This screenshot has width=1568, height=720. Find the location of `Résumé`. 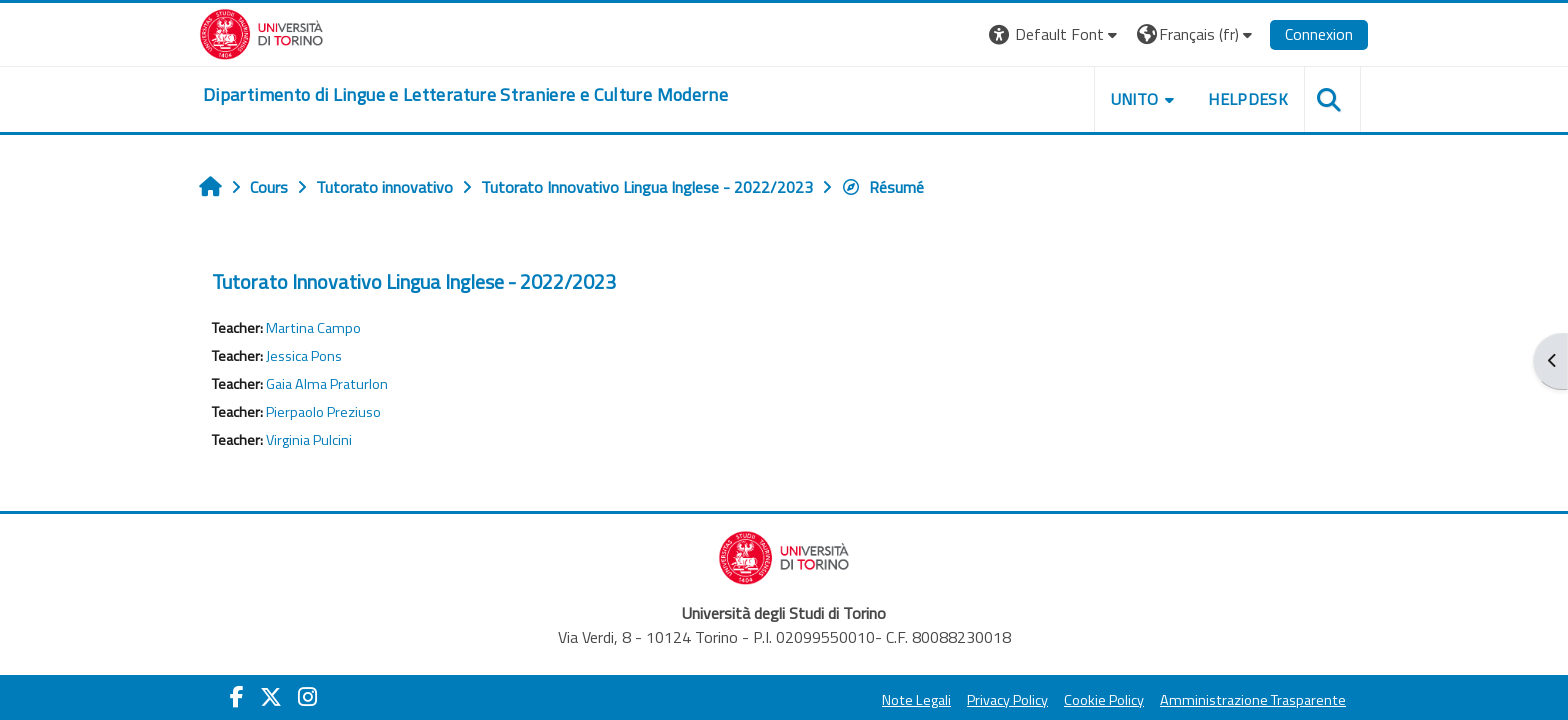

Résumé is located at coordinates (882, 187).